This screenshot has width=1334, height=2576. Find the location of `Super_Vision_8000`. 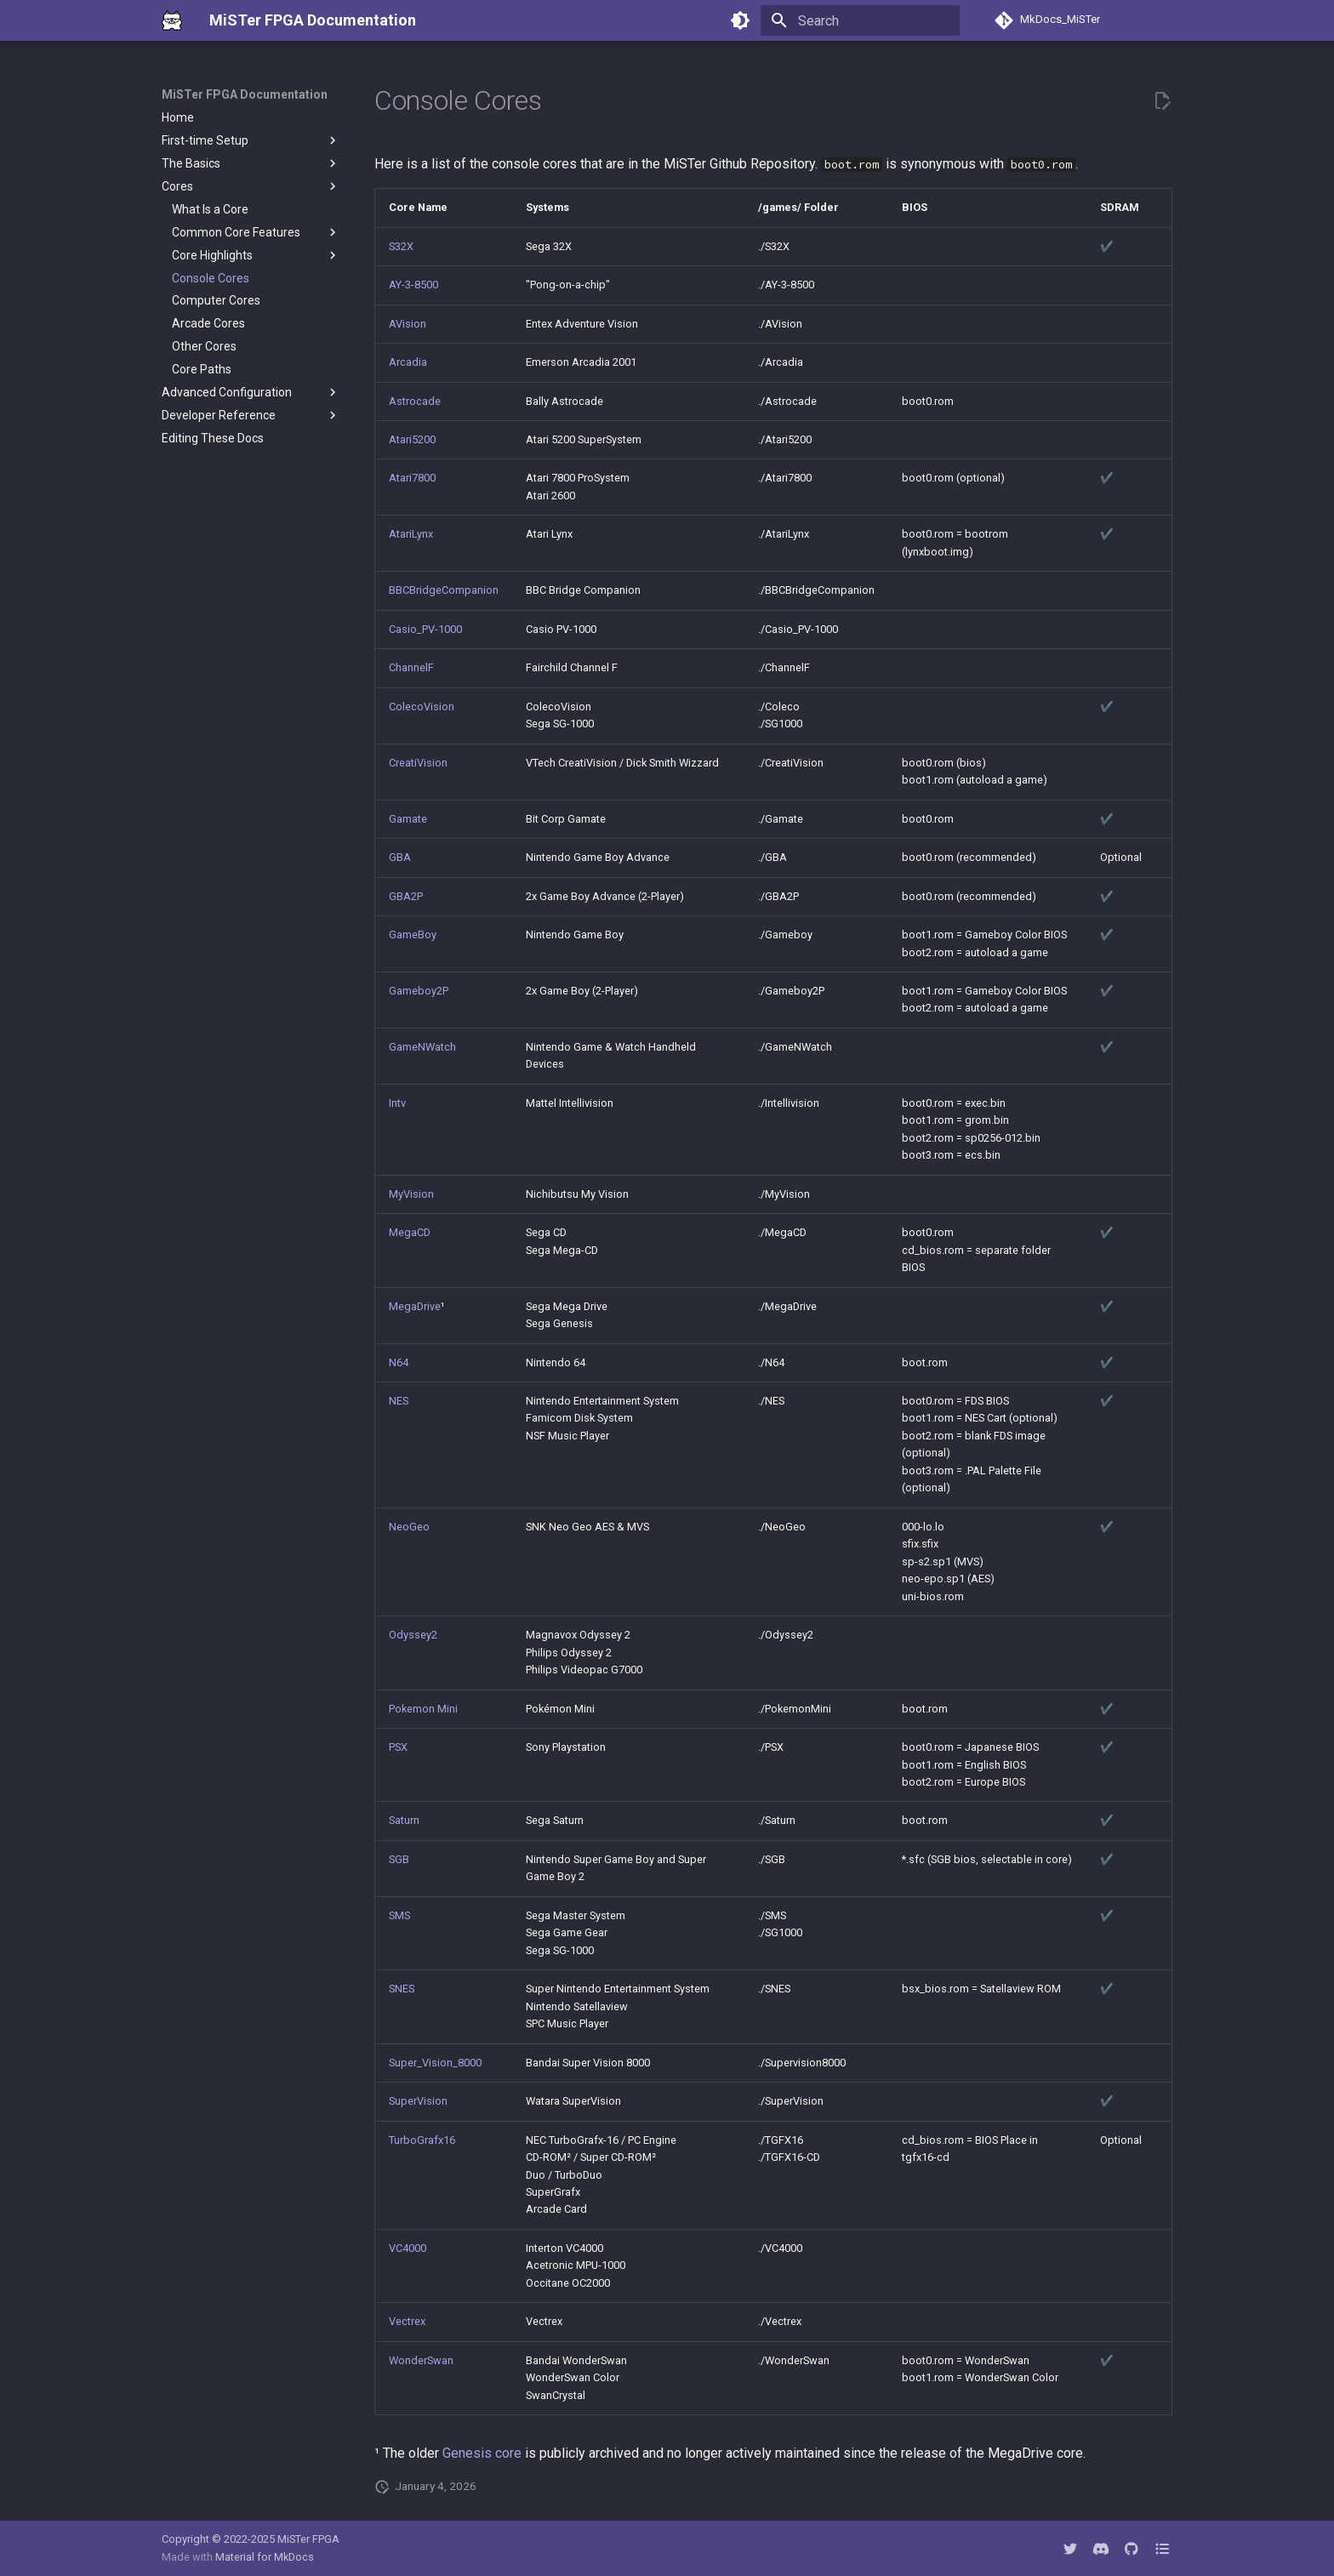

Super_Vision_8000 is located at coordinates (435, 2062).